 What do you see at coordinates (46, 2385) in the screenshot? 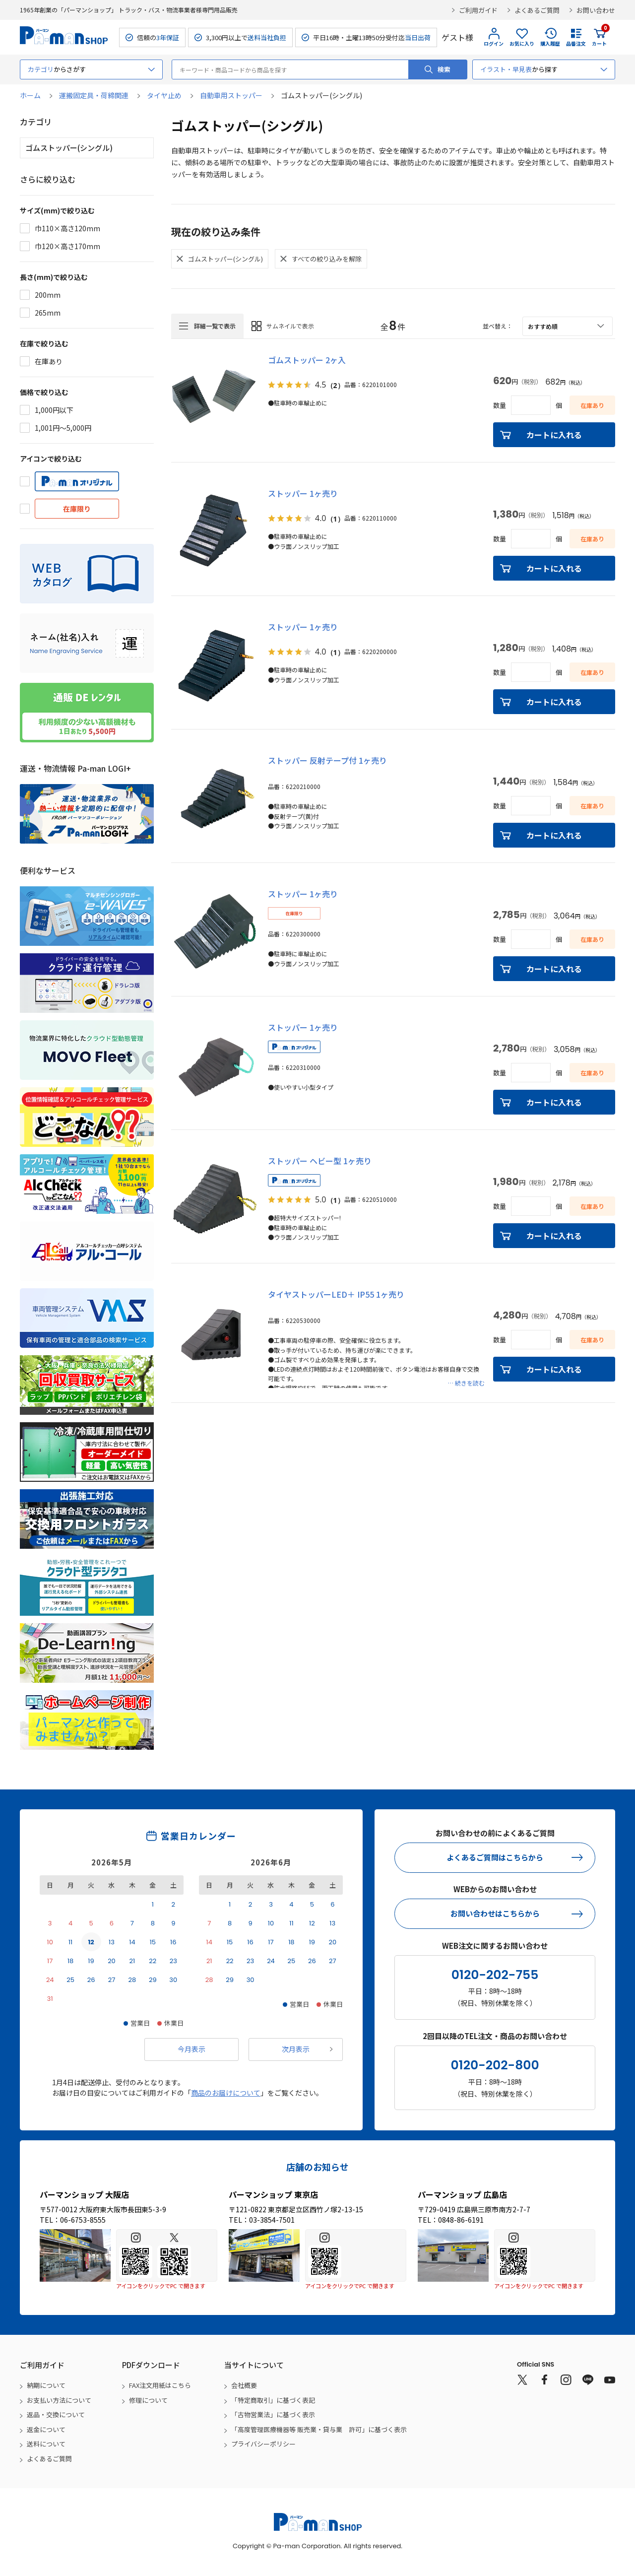
I see `納期について` at bounding box center [46, 2385].